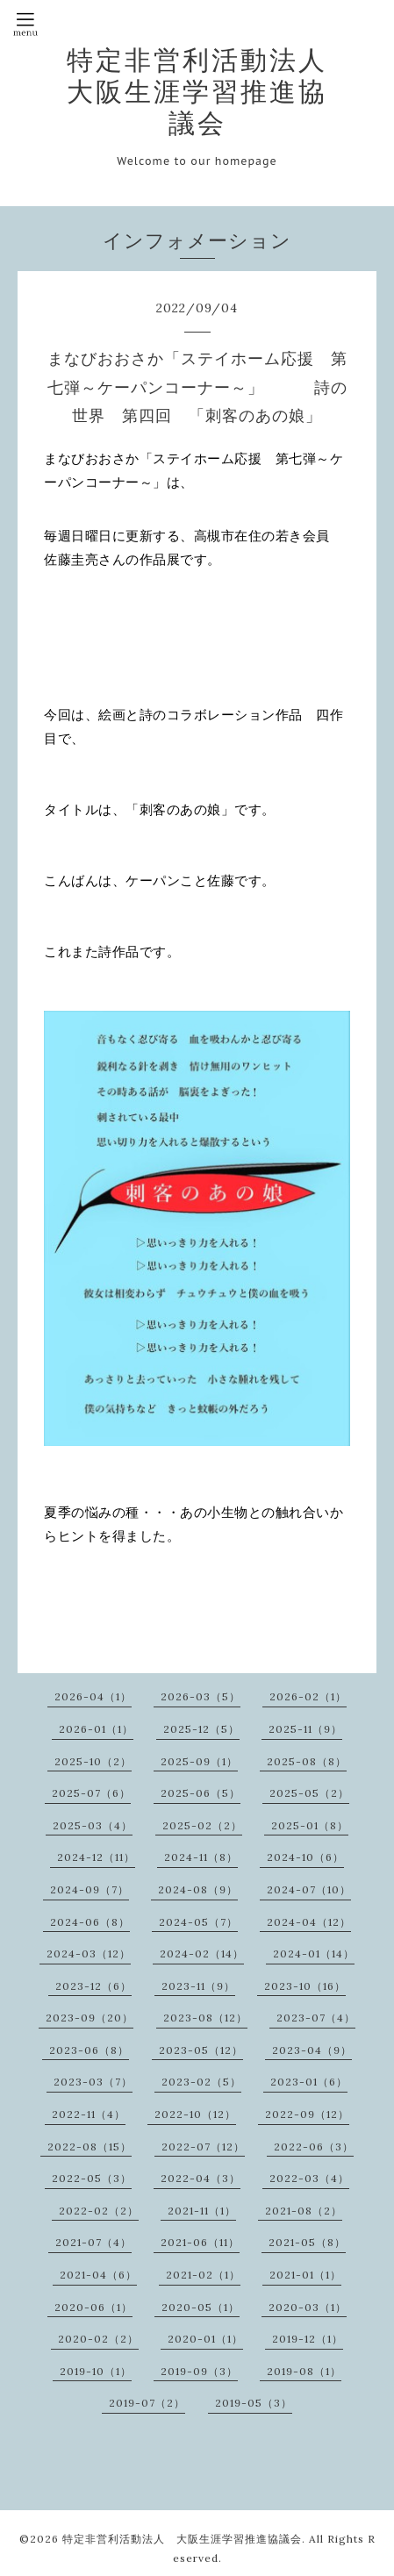 The height and width of the screenshot is (2576, 394). What do you see at coordinates (309, 2178) in the screenshot?
I see `2022-03（4）` at bounding box center [309, 2178].